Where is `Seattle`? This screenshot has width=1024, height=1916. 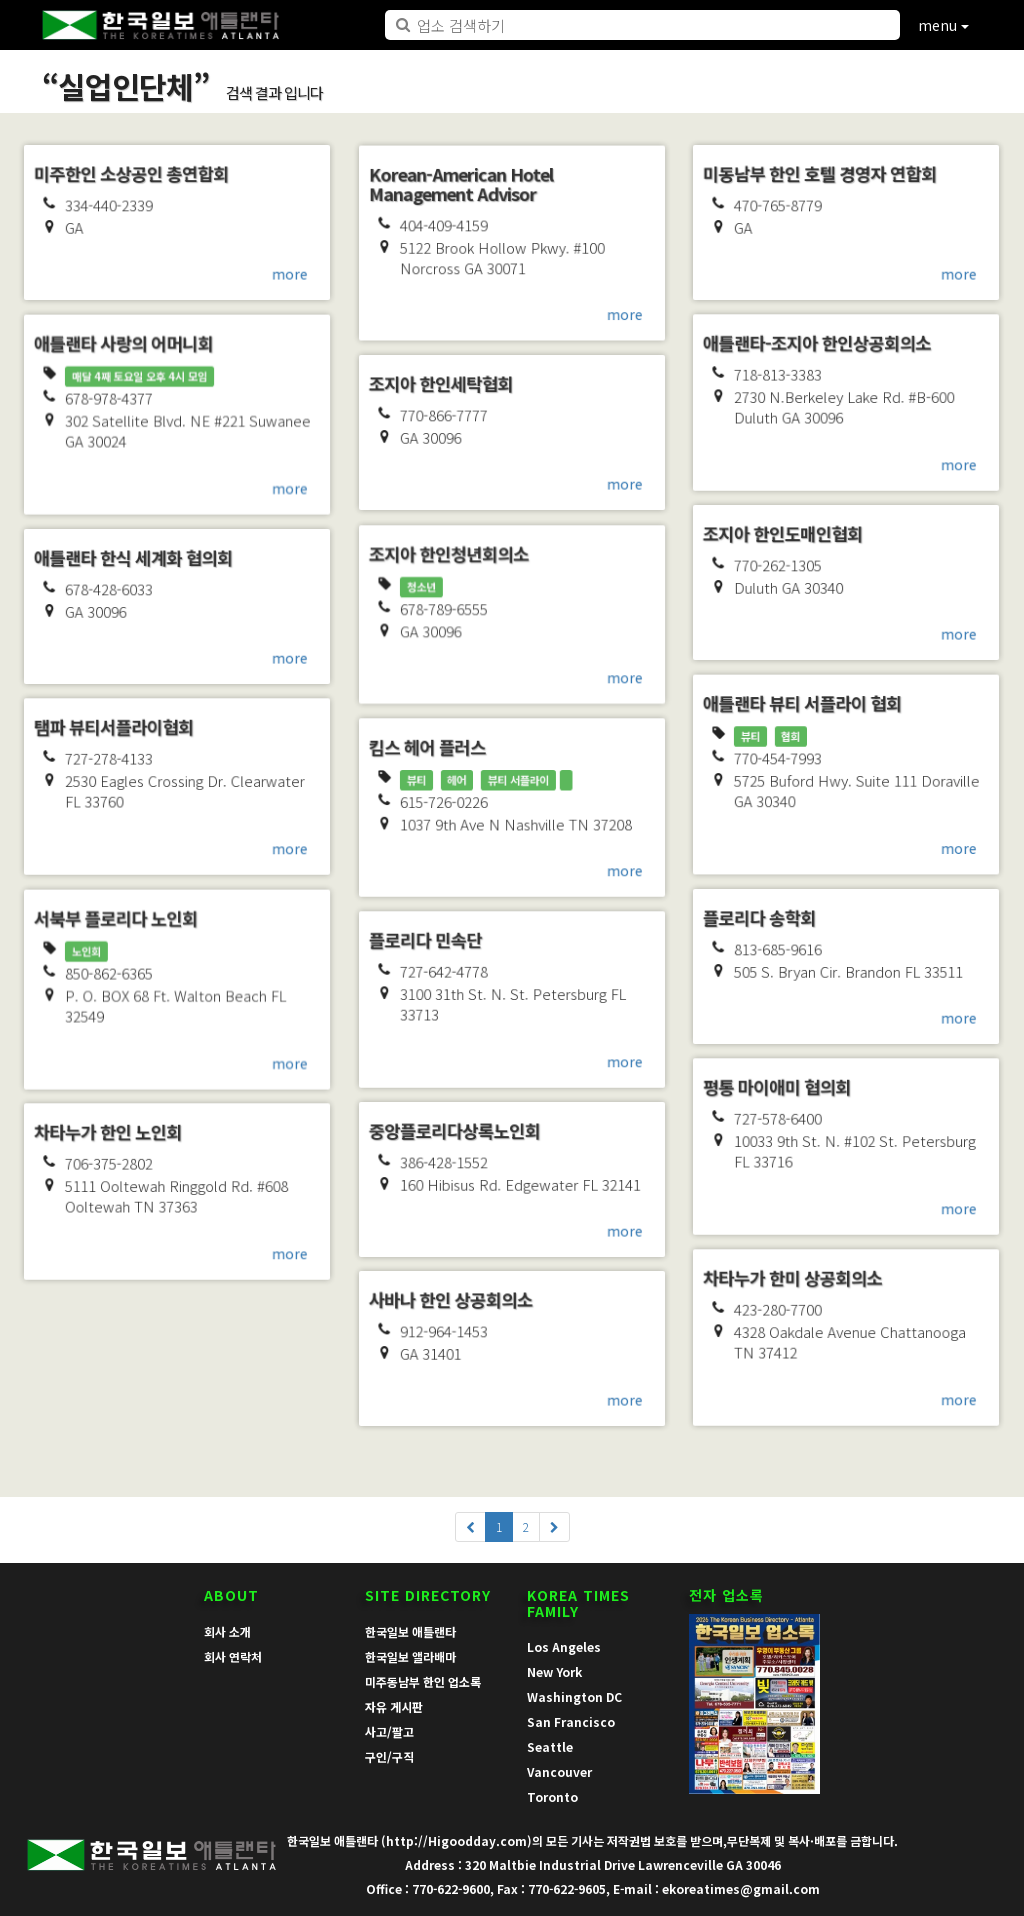
Seattle is located at coordinates (550, 1746).